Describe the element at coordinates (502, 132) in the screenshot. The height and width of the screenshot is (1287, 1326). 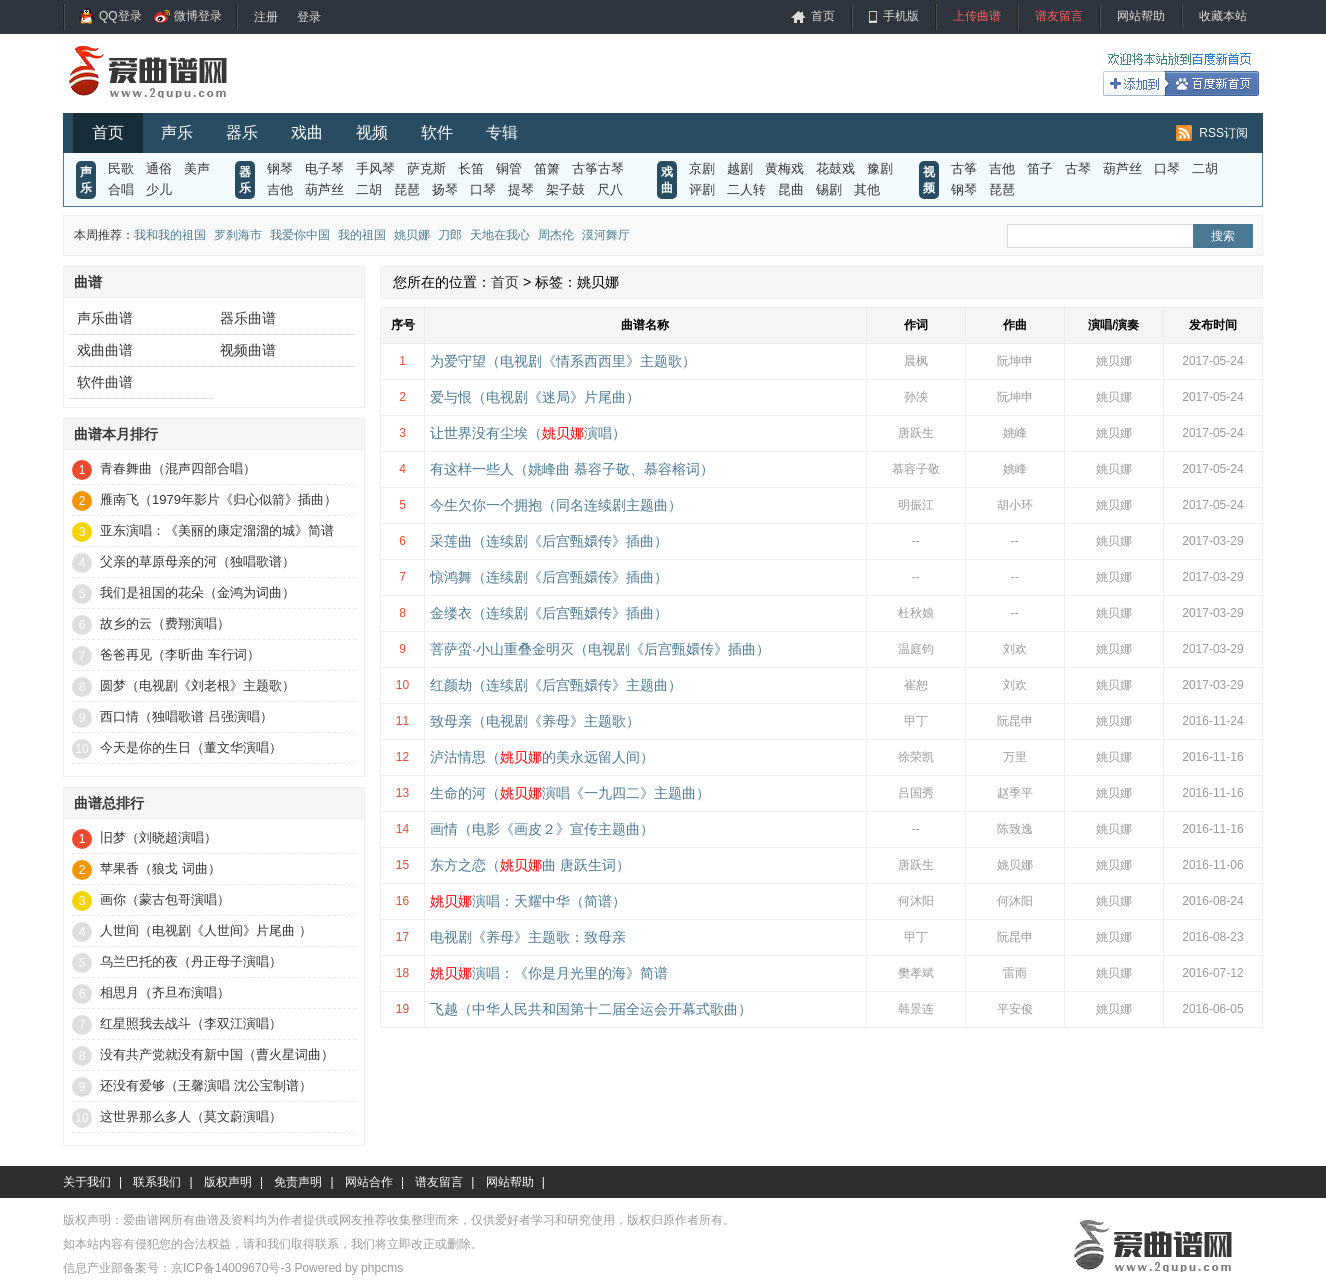
I see `专辑` at that location.